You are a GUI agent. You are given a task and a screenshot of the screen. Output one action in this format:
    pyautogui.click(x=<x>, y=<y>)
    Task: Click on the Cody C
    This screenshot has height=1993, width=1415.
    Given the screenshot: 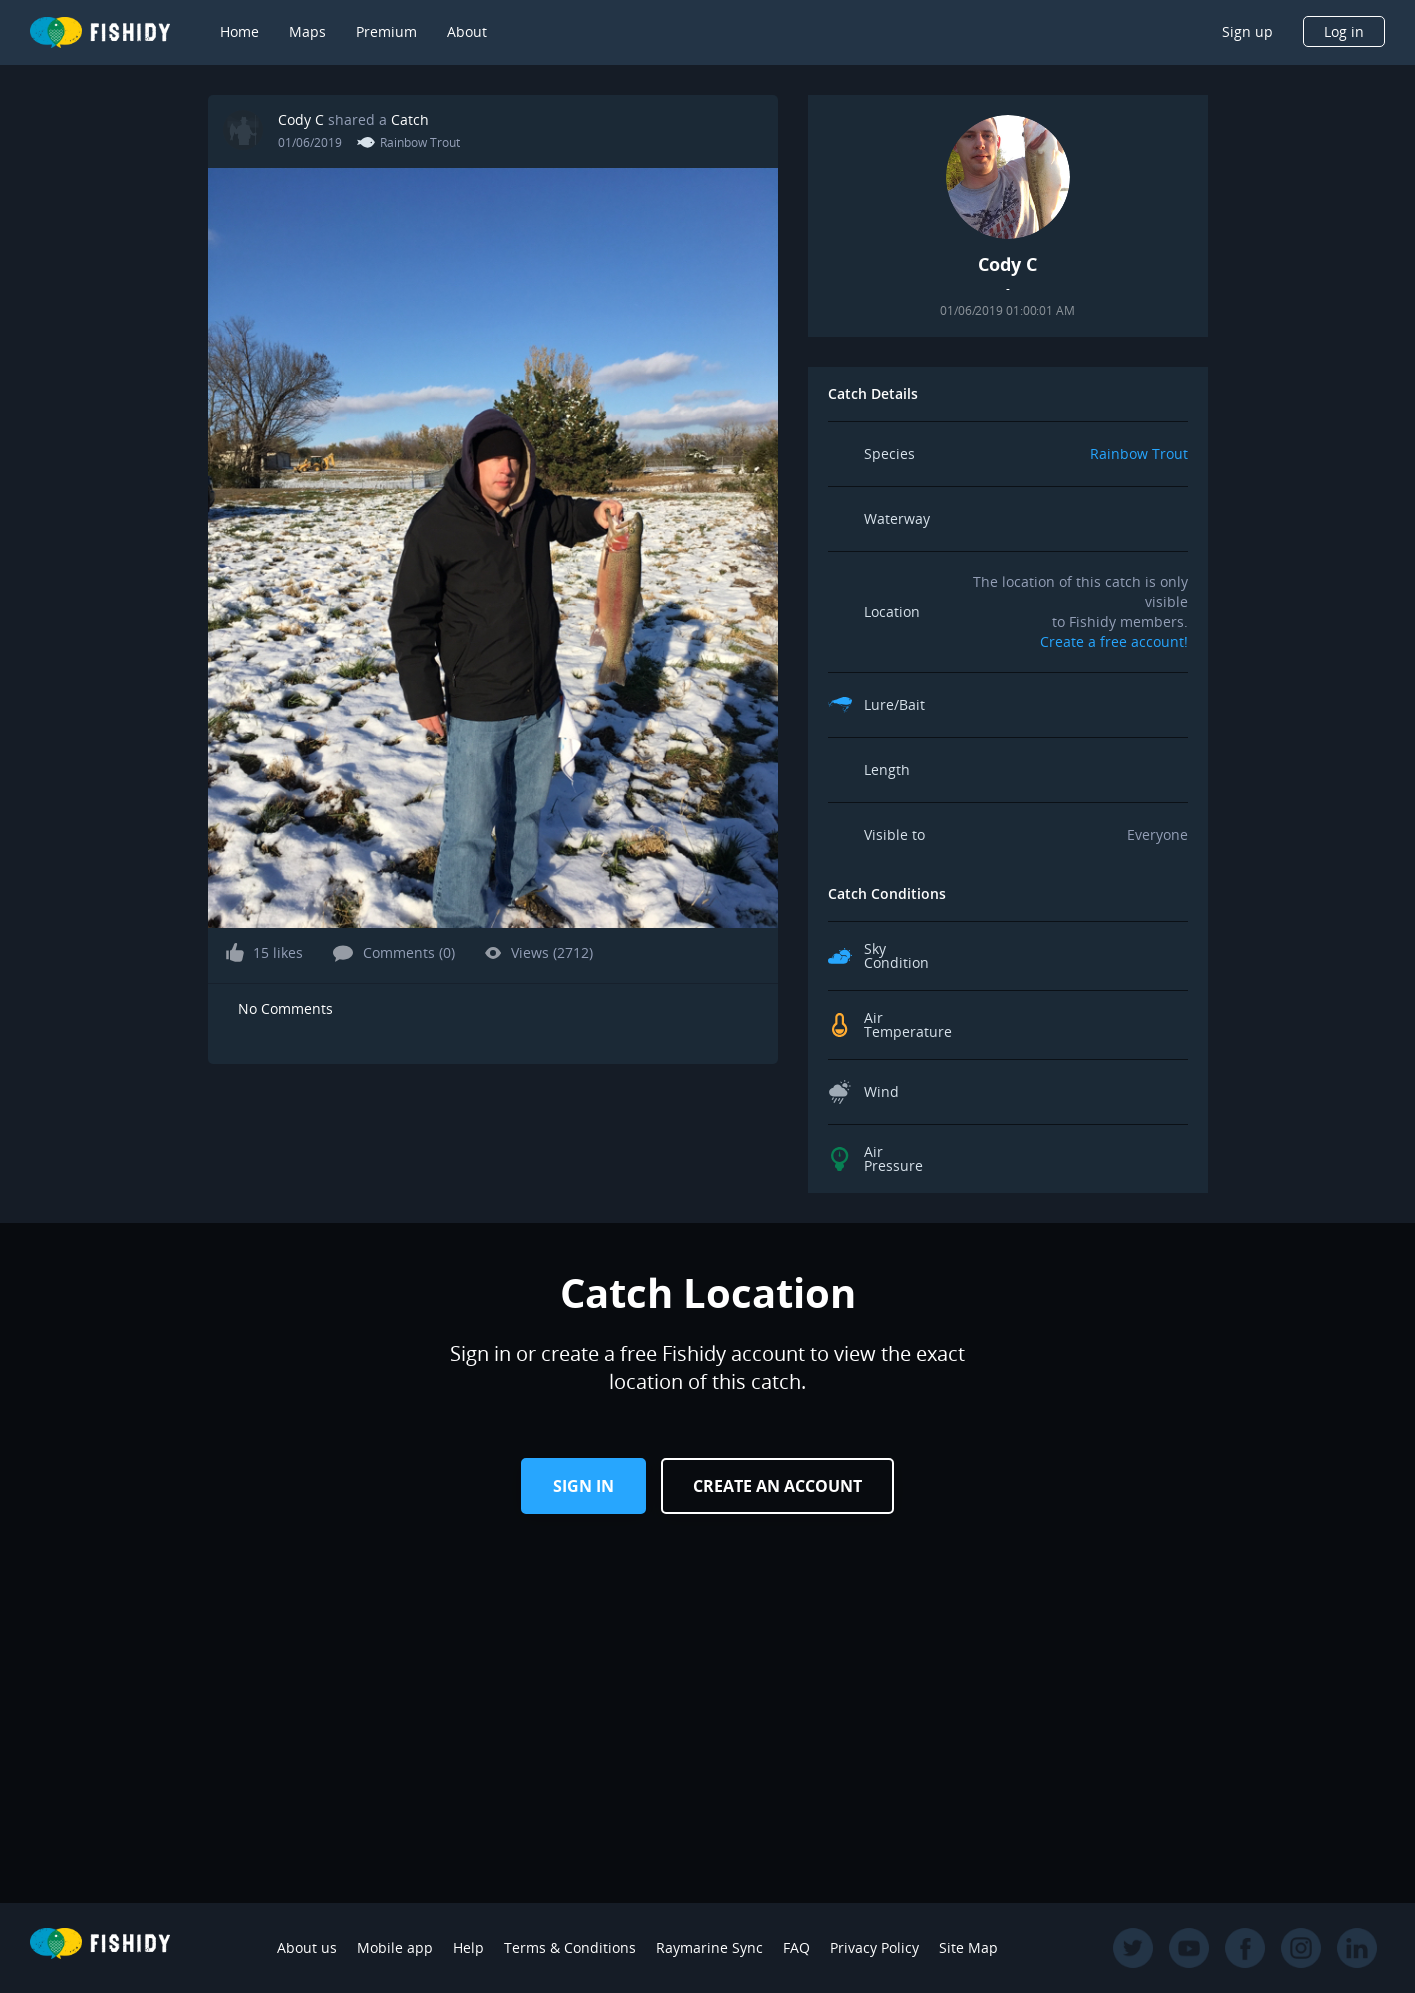 What is the action you would take?
    pyautogui.click(x=301, y=119)
    